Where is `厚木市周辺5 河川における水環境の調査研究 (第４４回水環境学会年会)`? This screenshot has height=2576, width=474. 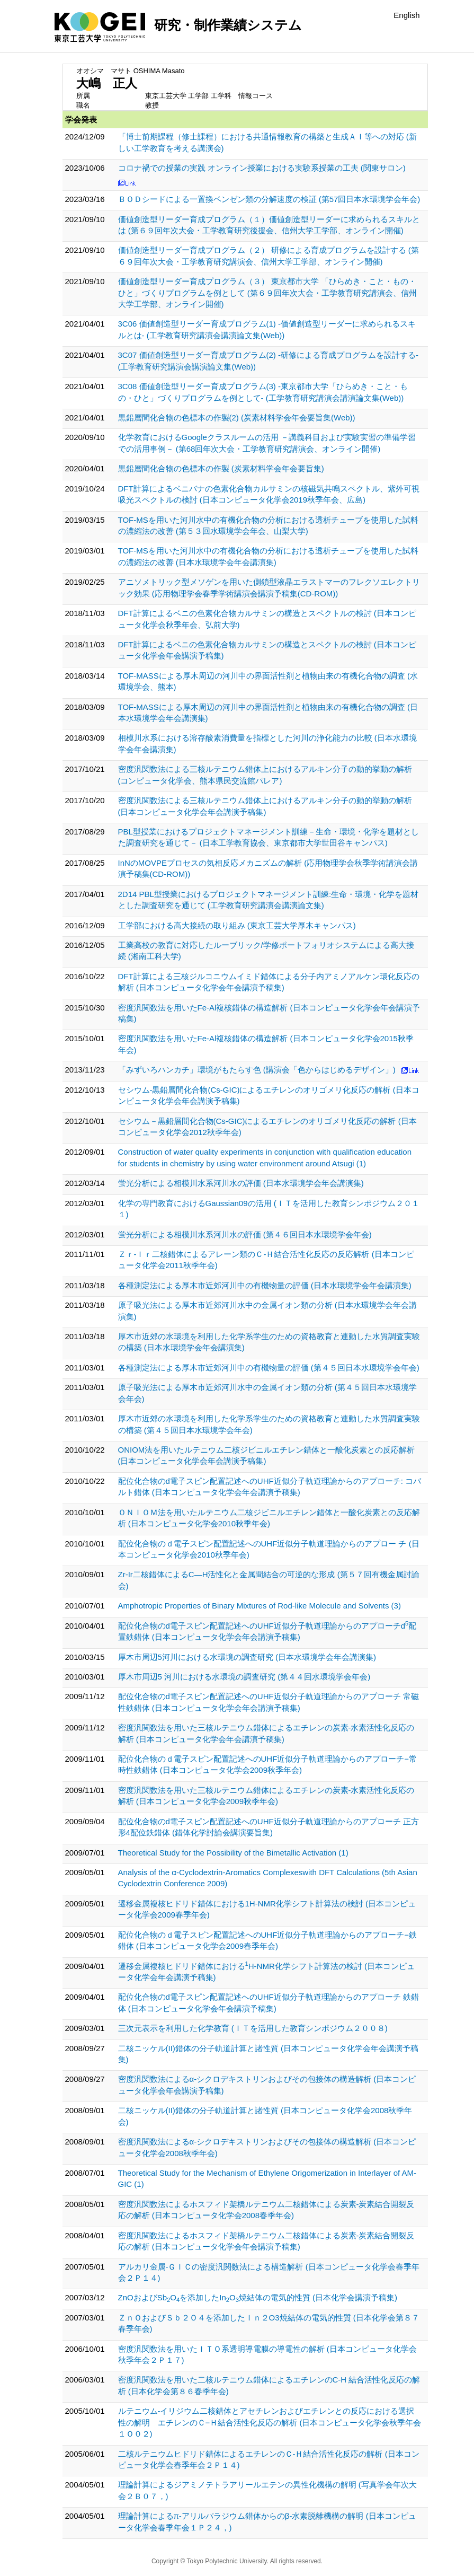
厚木市周辺5 河川における水環境の調査研究 (第４４回水環境学会年会) is located at coordinates (244, 1676).